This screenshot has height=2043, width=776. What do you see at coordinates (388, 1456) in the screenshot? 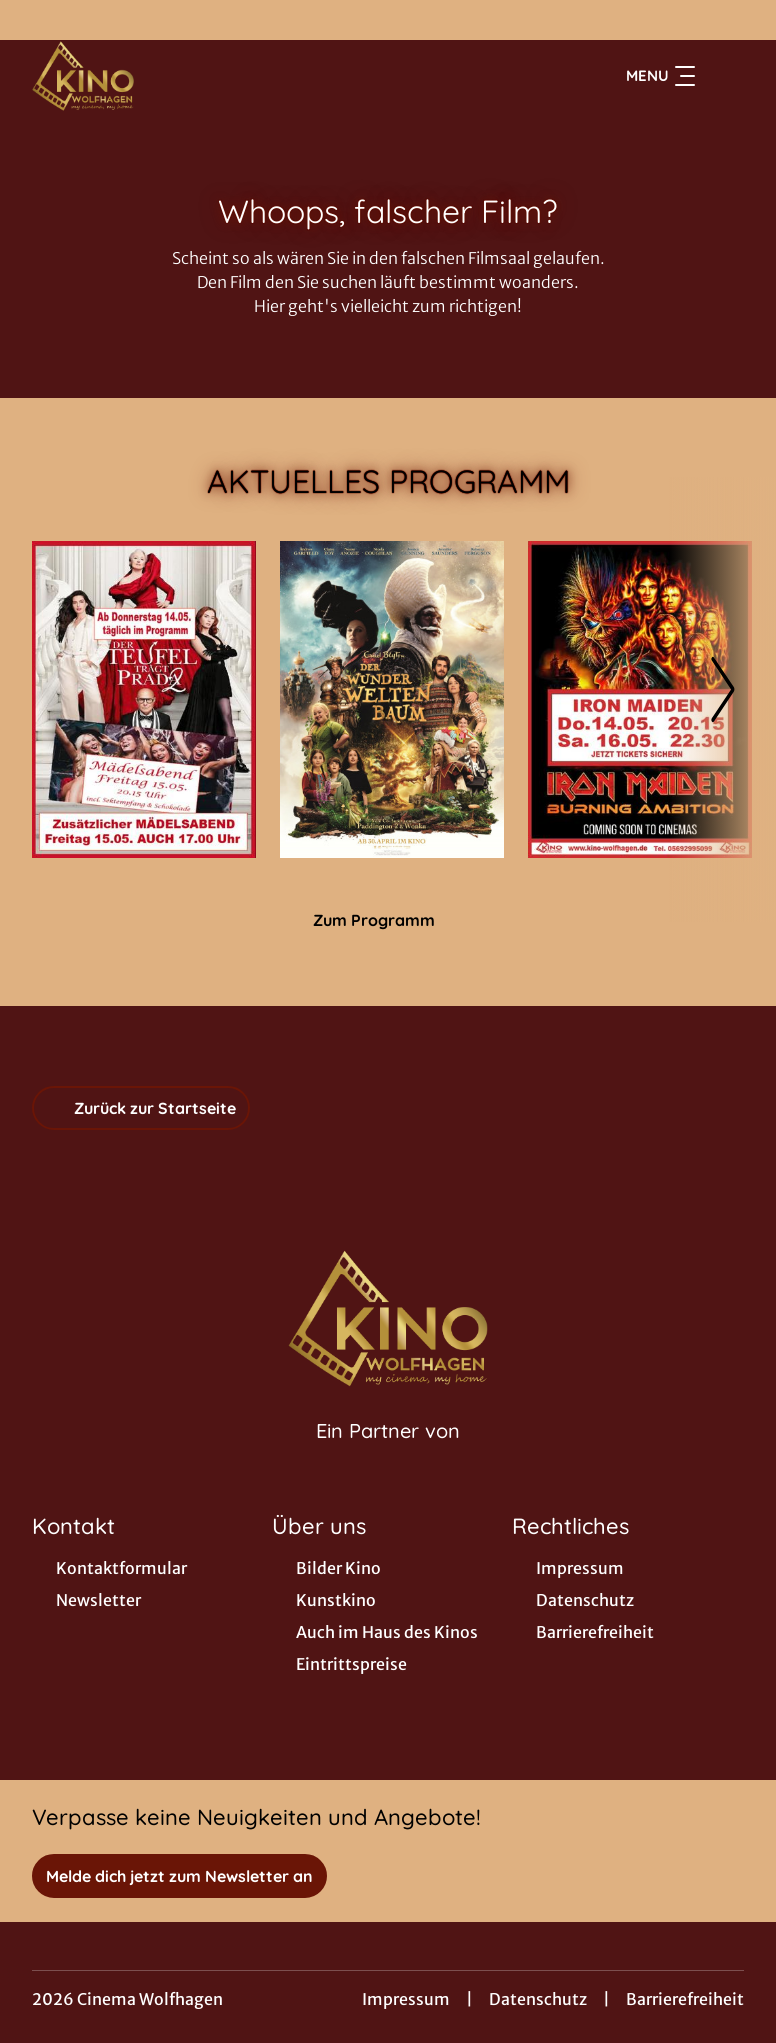
I see `[Cineweb Website in separatem Tab öffnen]` at bounding box center [388, 1456].